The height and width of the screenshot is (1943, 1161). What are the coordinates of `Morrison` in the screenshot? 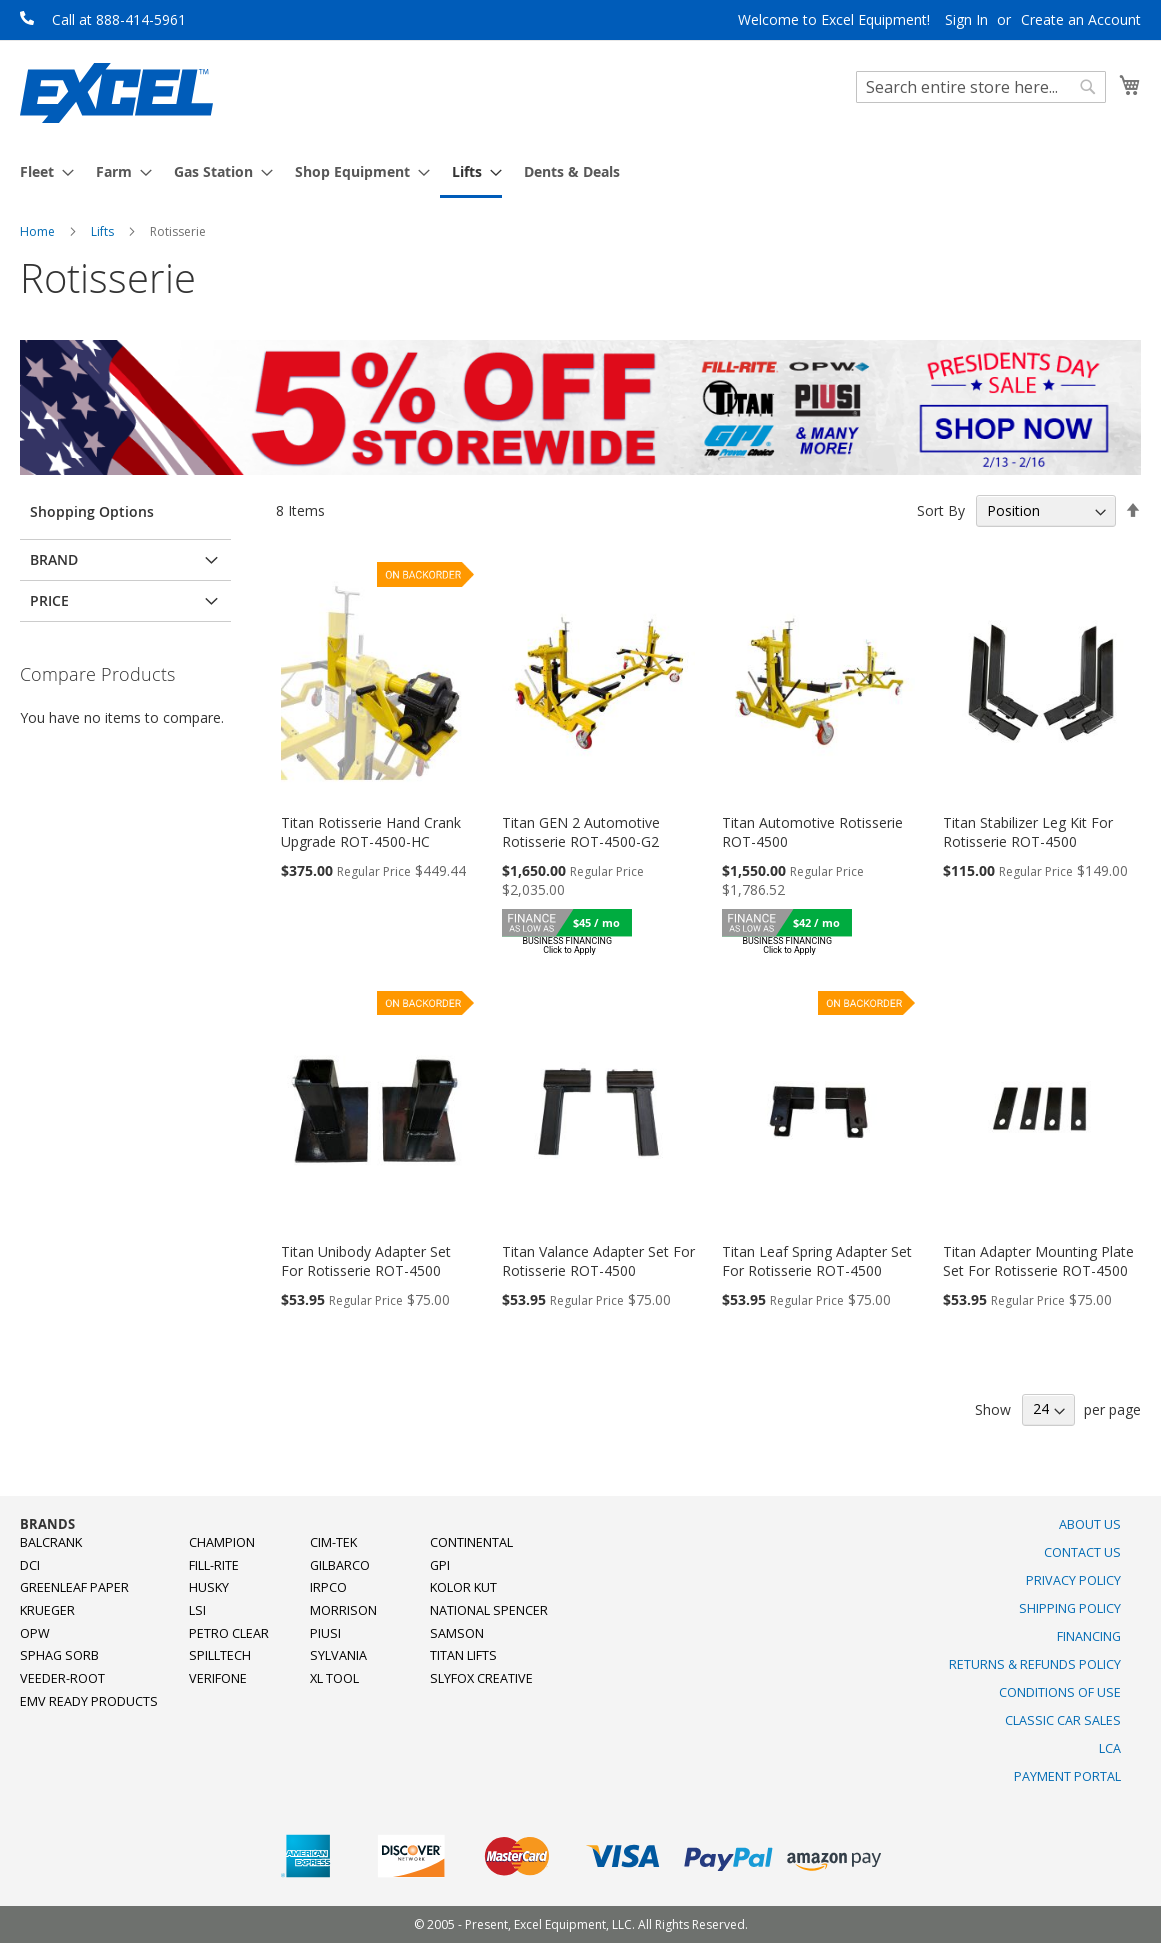 It's located at (343, 1610).